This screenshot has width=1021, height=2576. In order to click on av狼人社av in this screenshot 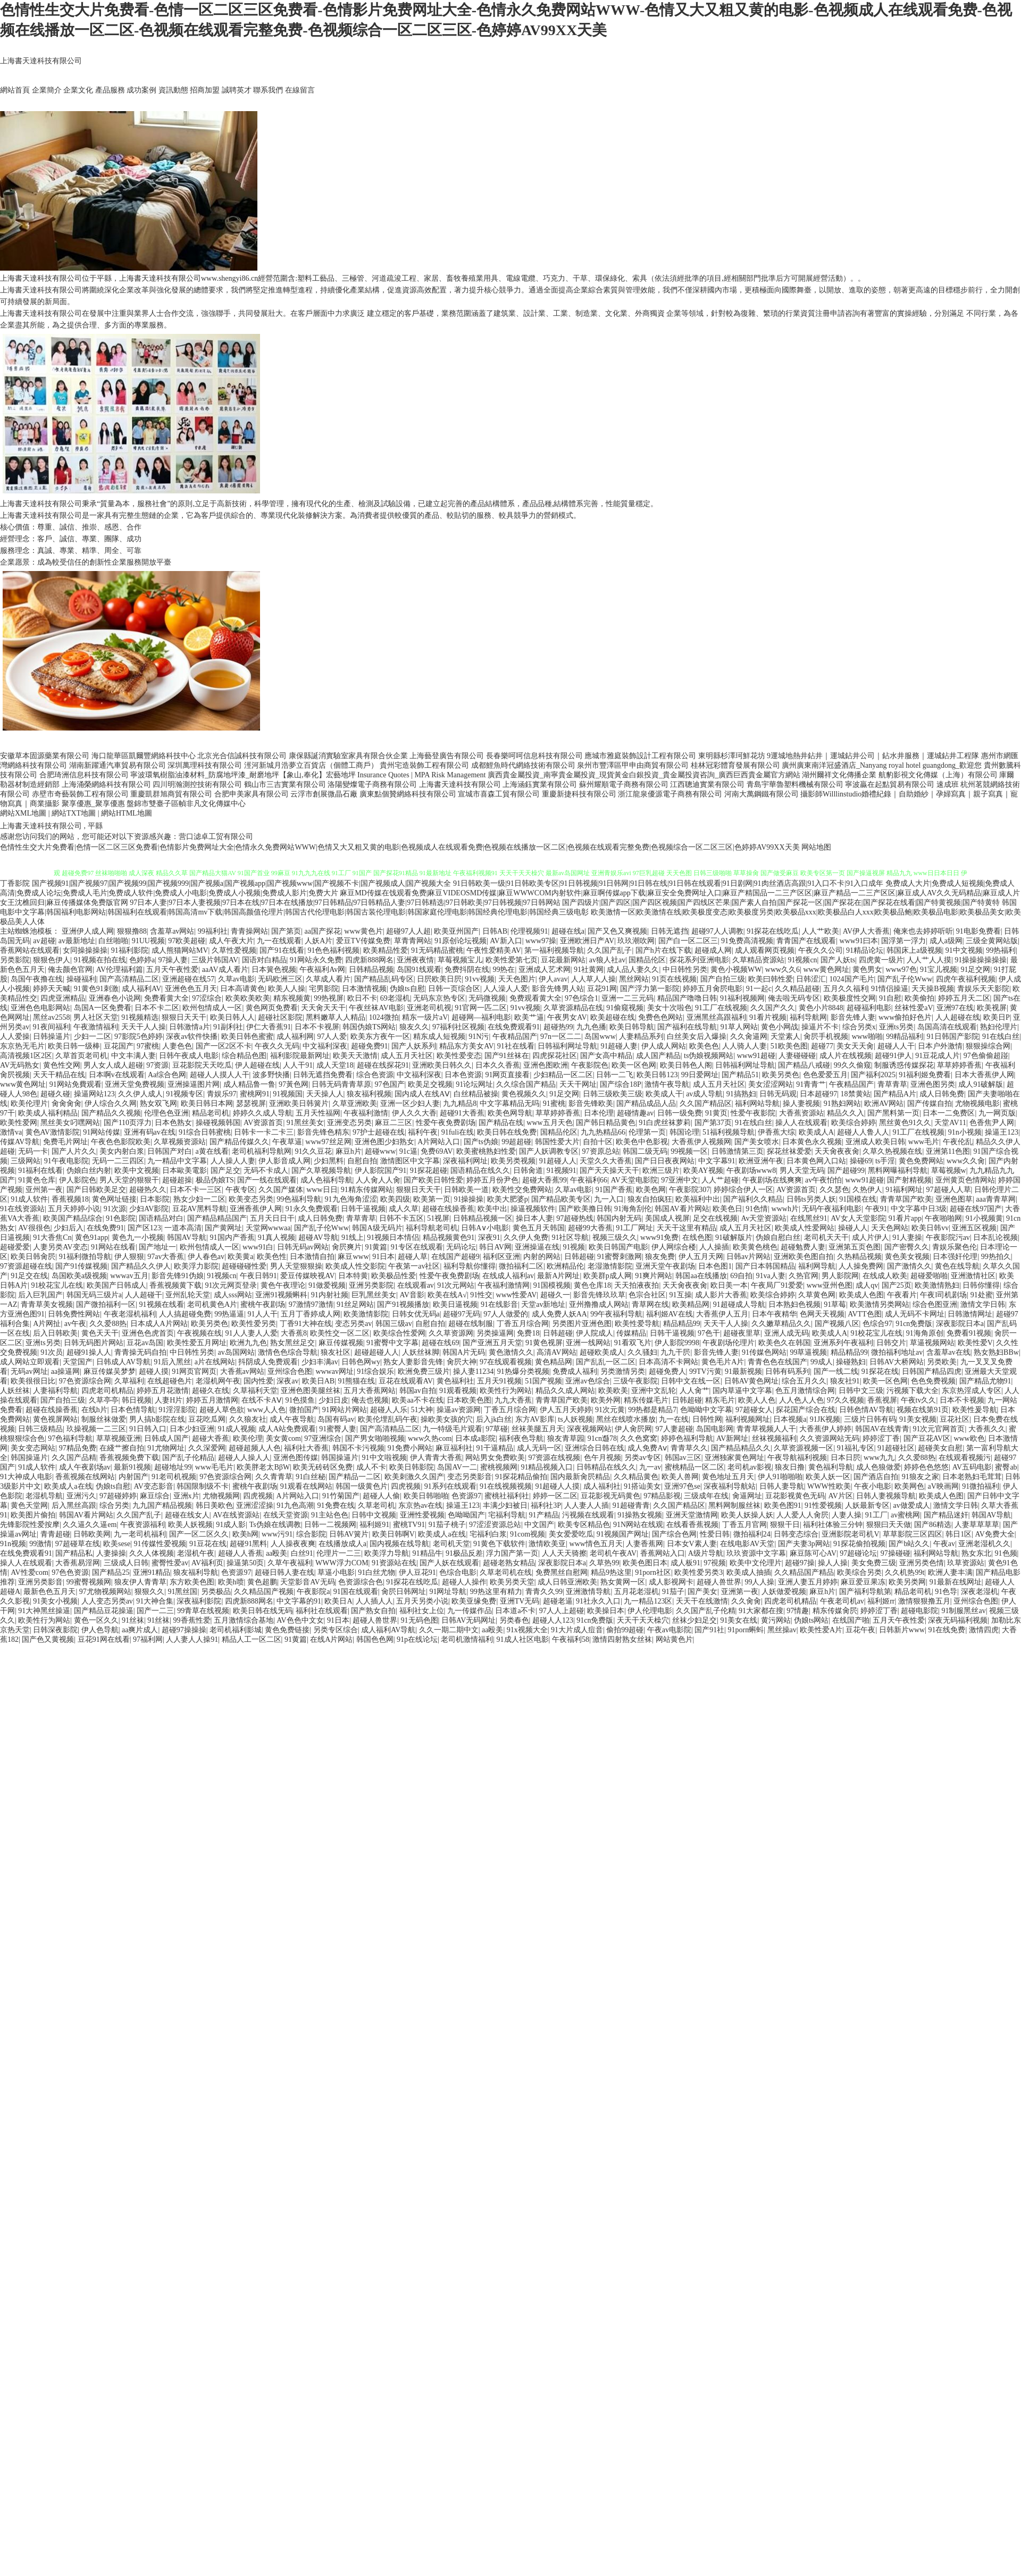, I will do `click(607, 960)`.